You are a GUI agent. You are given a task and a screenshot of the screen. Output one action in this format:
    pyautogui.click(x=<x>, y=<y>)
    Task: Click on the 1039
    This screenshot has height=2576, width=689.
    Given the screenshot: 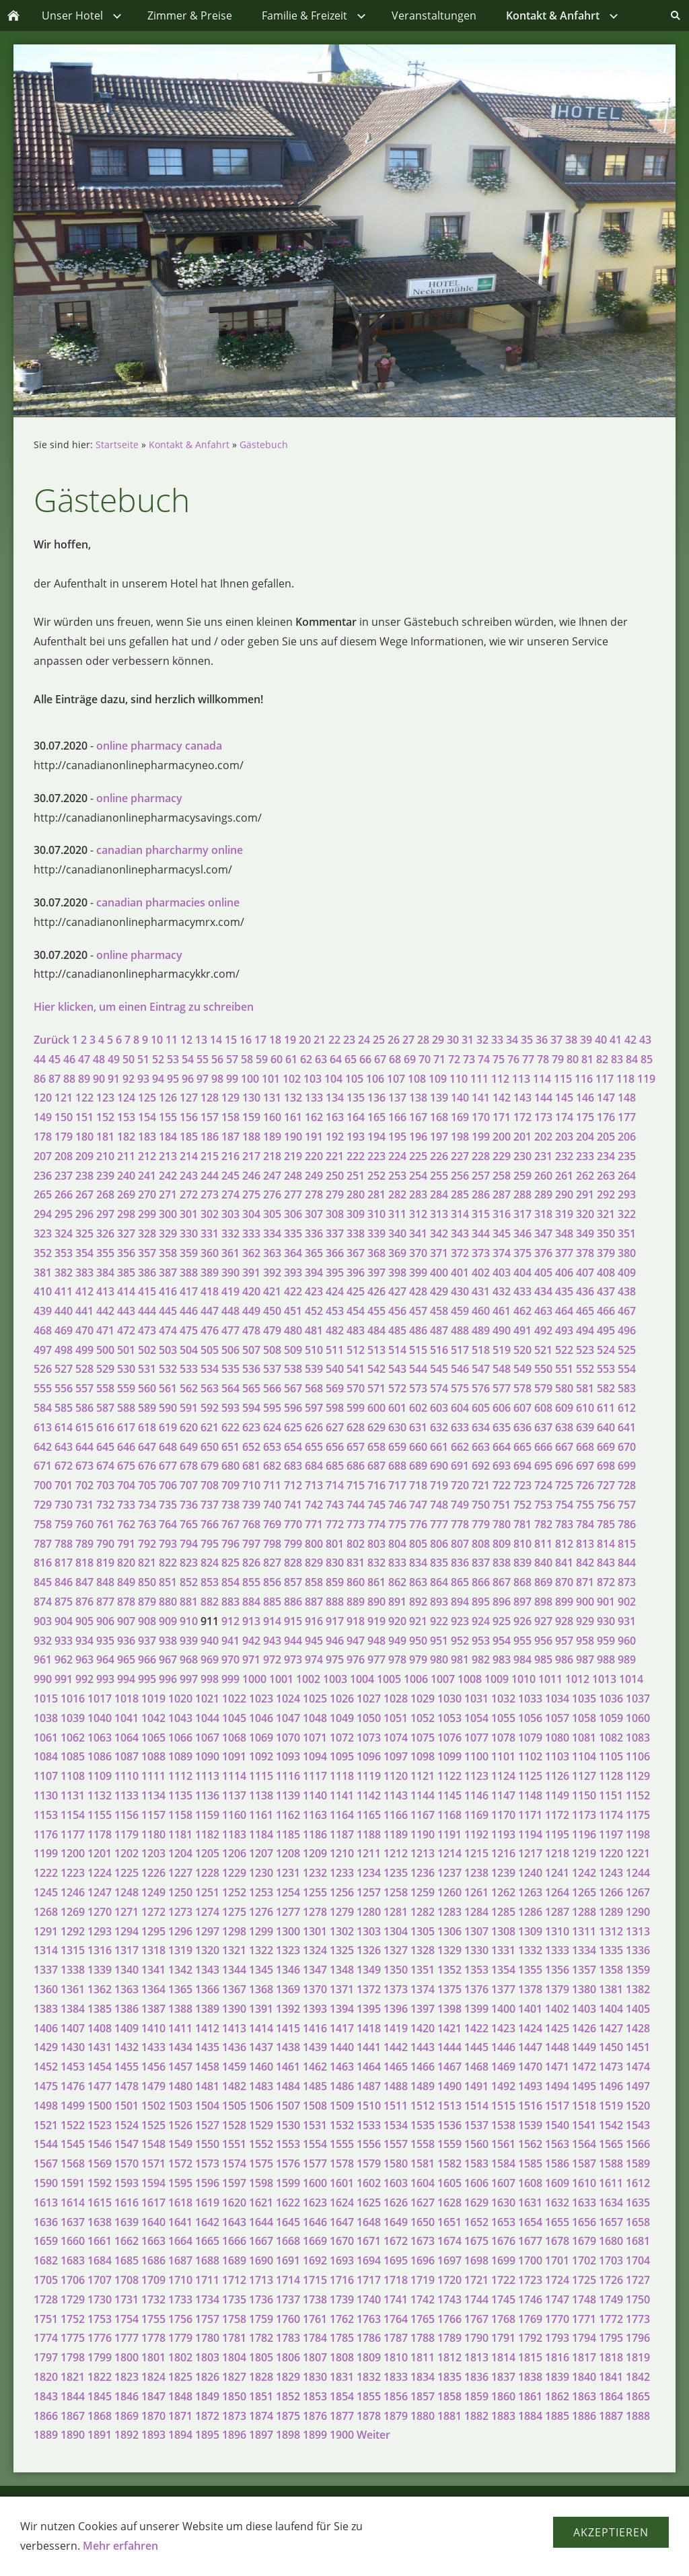 What is the action you would take?
    pyautogui.click(x=73, y=1718)
    